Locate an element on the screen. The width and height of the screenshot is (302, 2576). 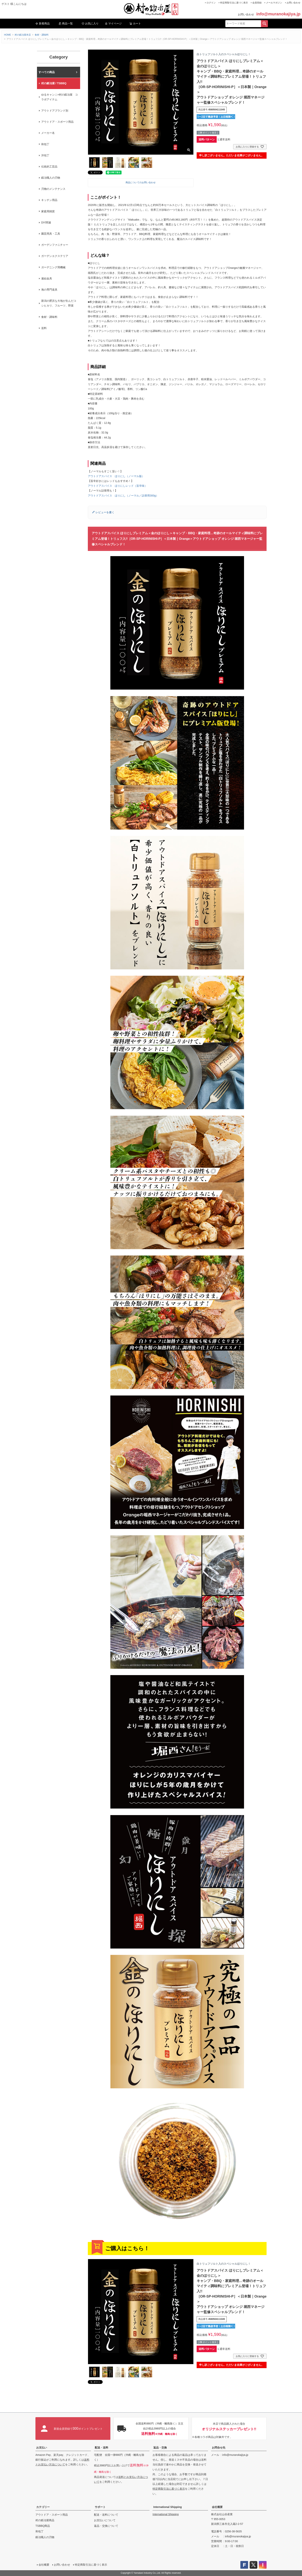
ログイン is located at coordinates (211, 2).